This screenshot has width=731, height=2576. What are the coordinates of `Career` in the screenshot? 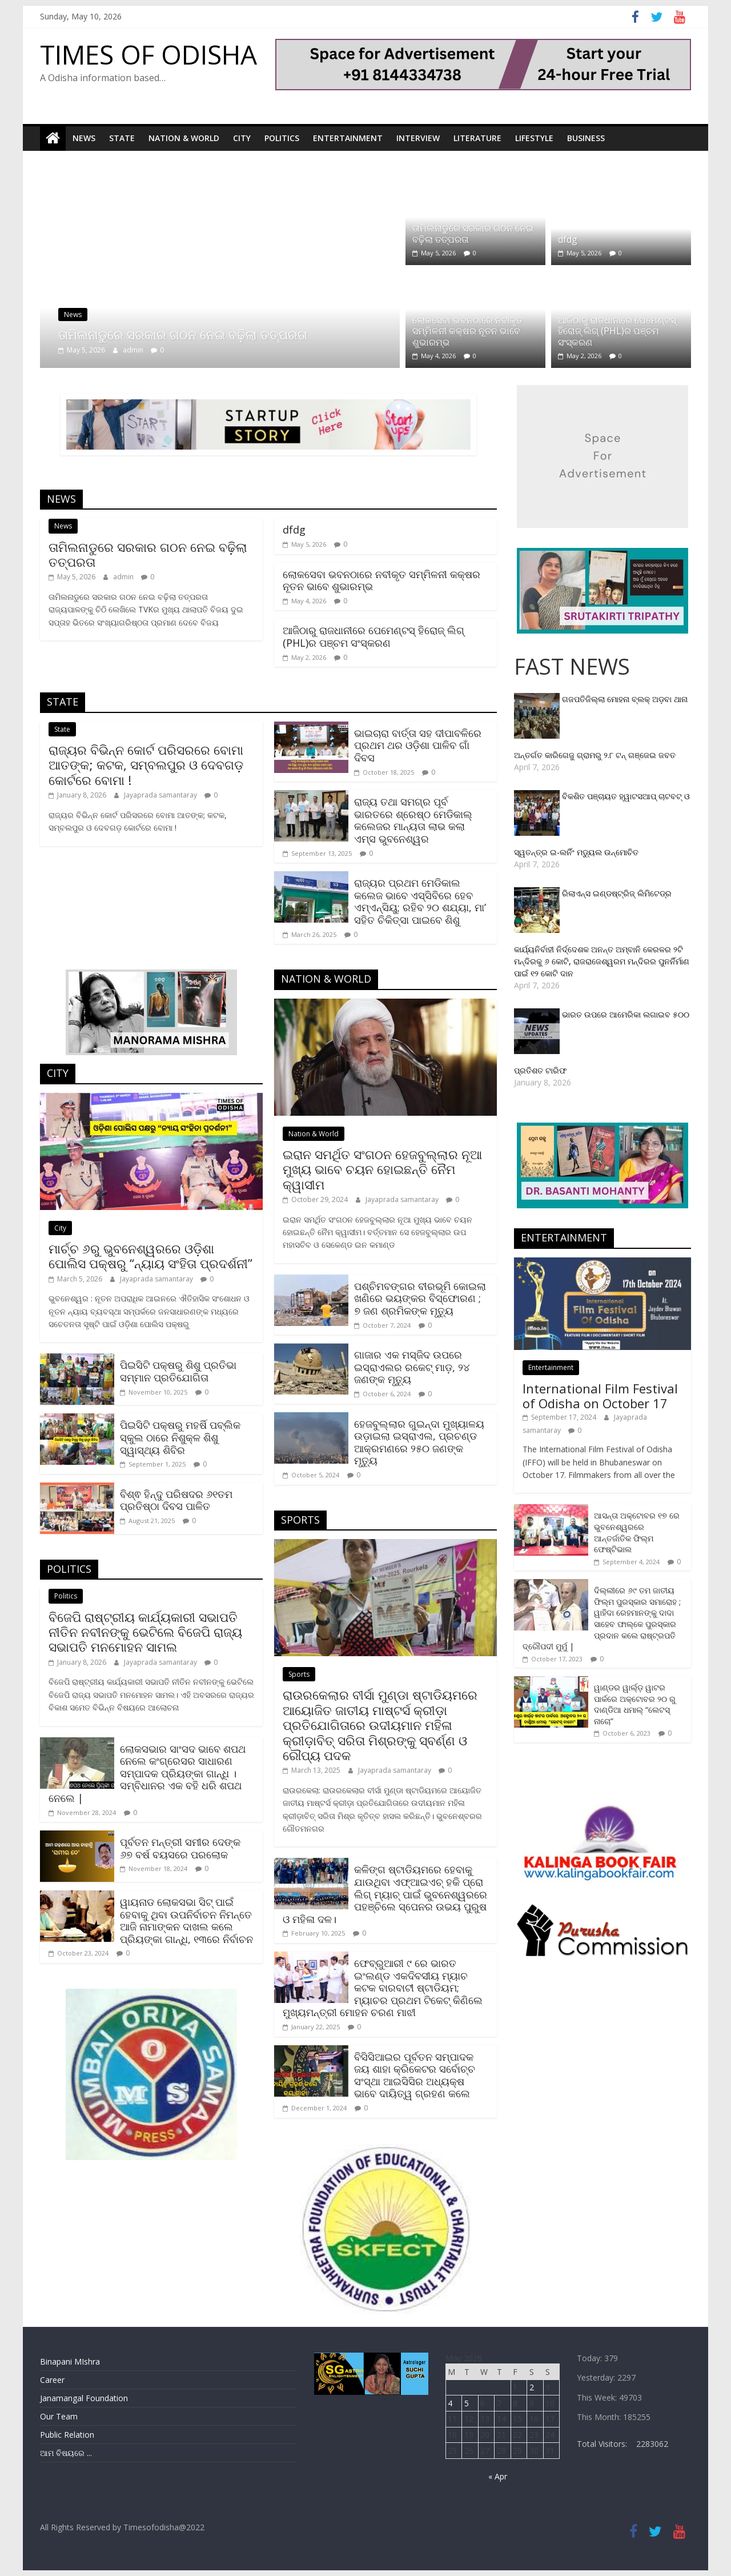 It's located at (52, 2379).